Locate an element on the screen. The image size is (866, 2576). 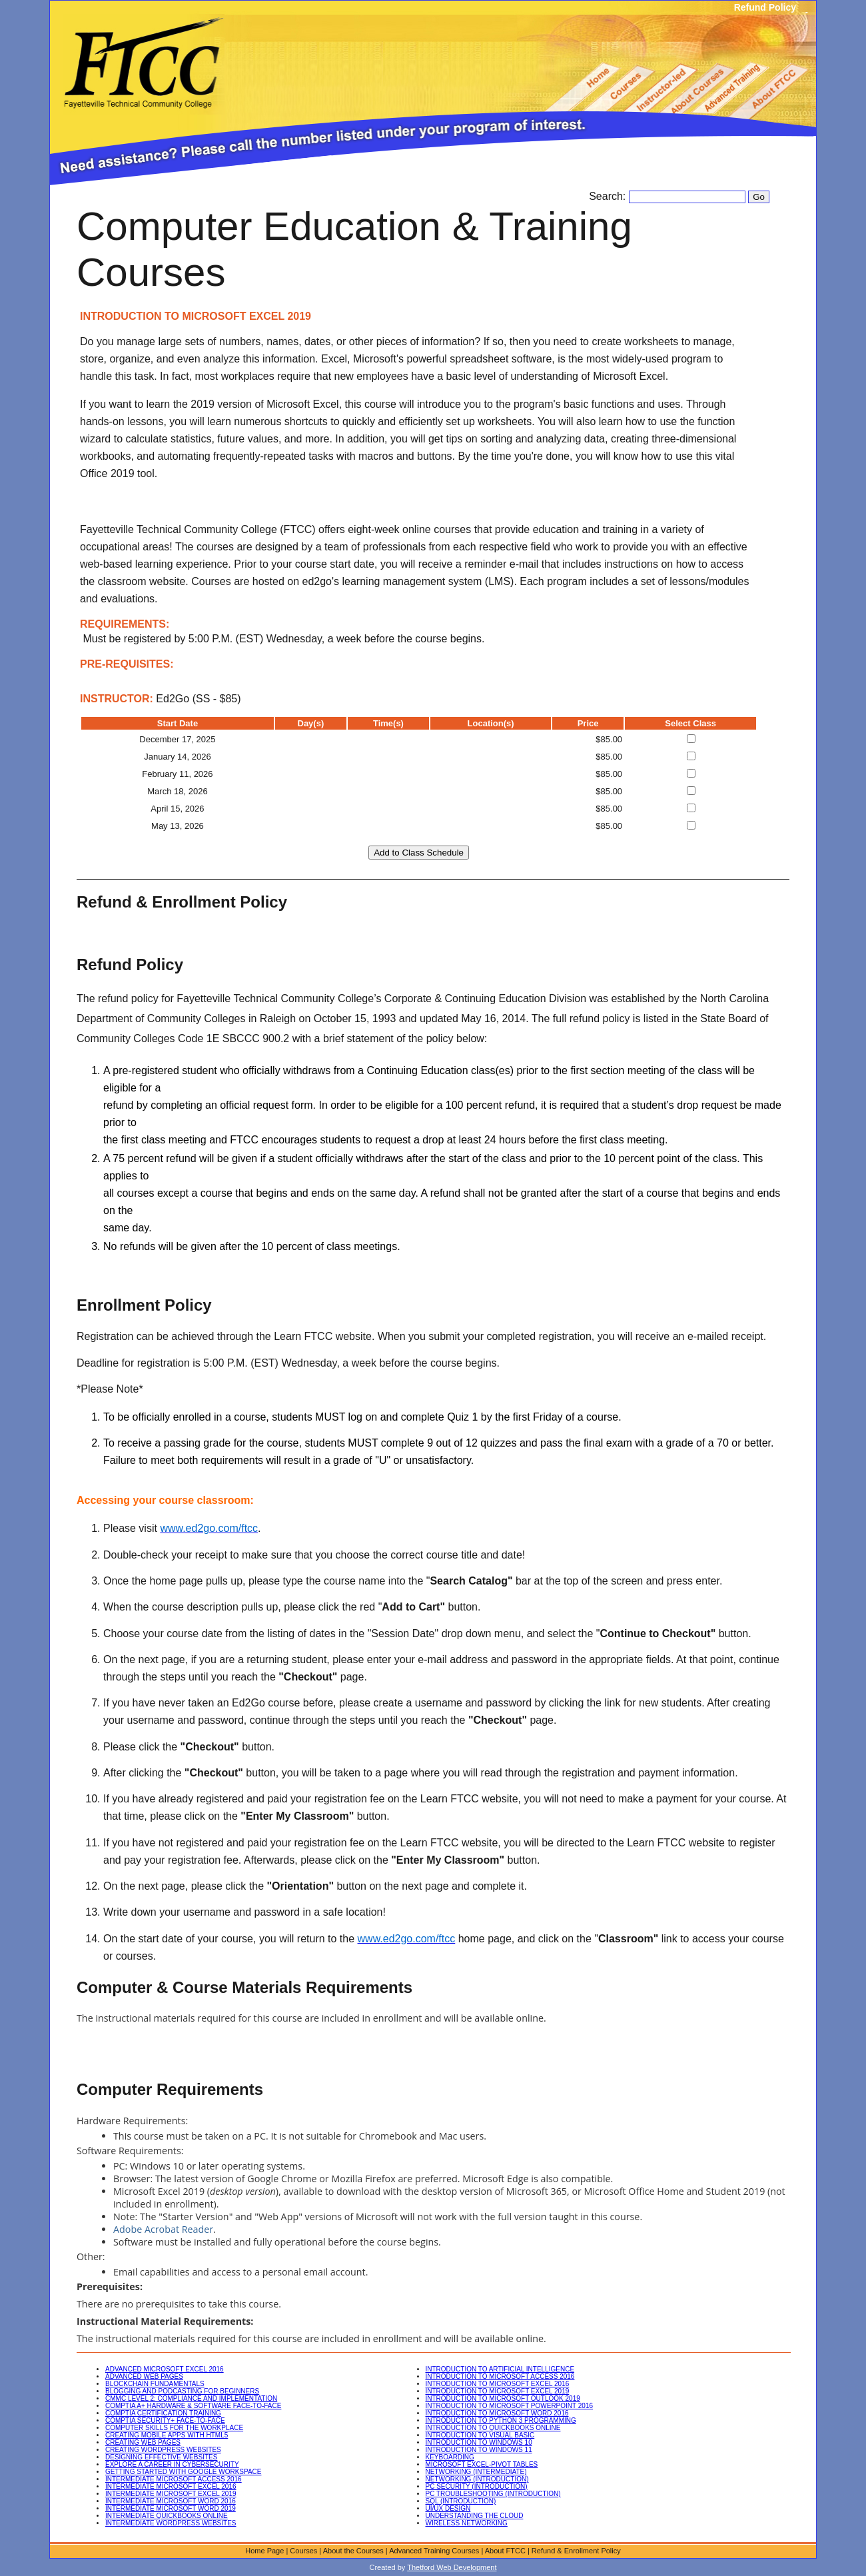
KEYBOARDING is located at coordinates (450, 2457).